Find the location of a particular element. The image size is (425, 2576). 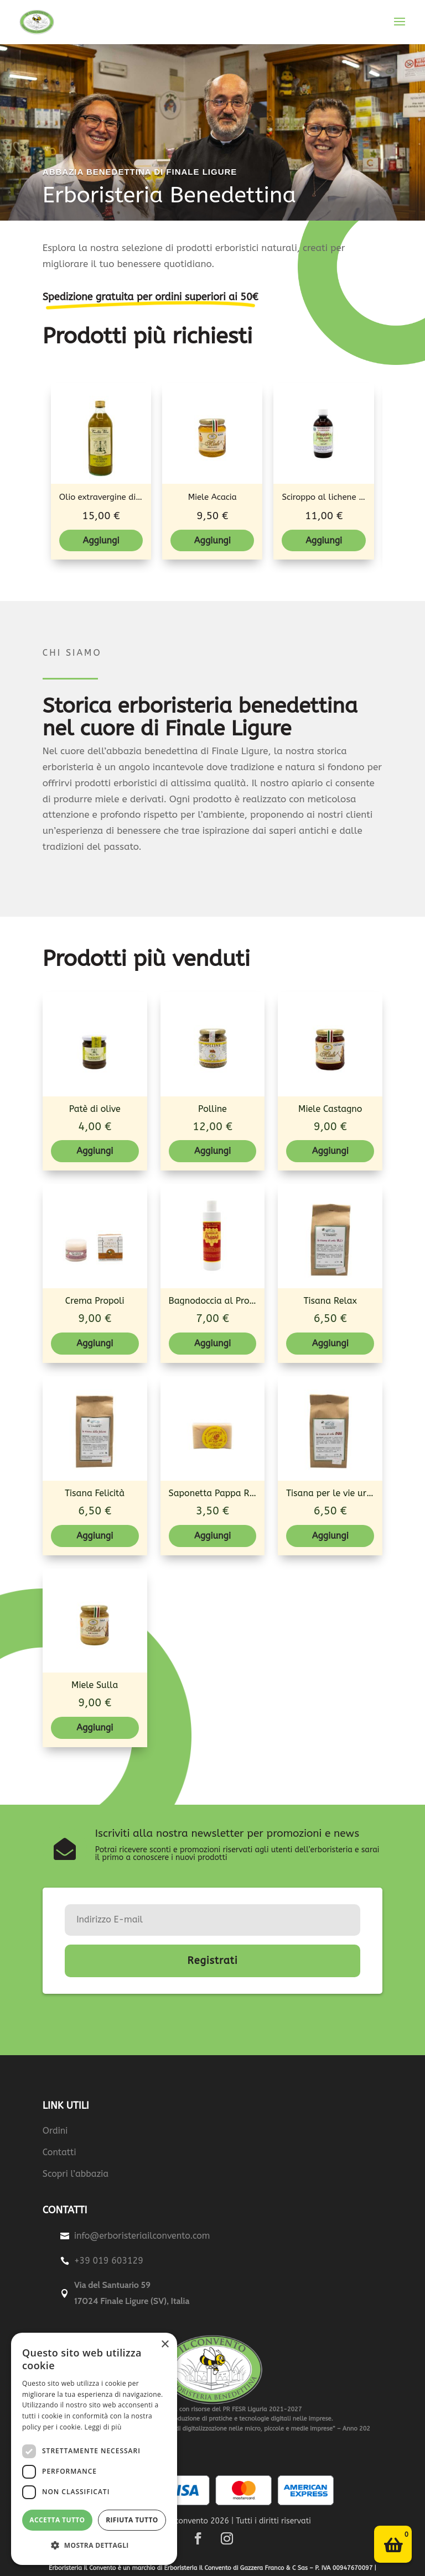

Accetta tutto [button] is located at coordinates (57, 2520).